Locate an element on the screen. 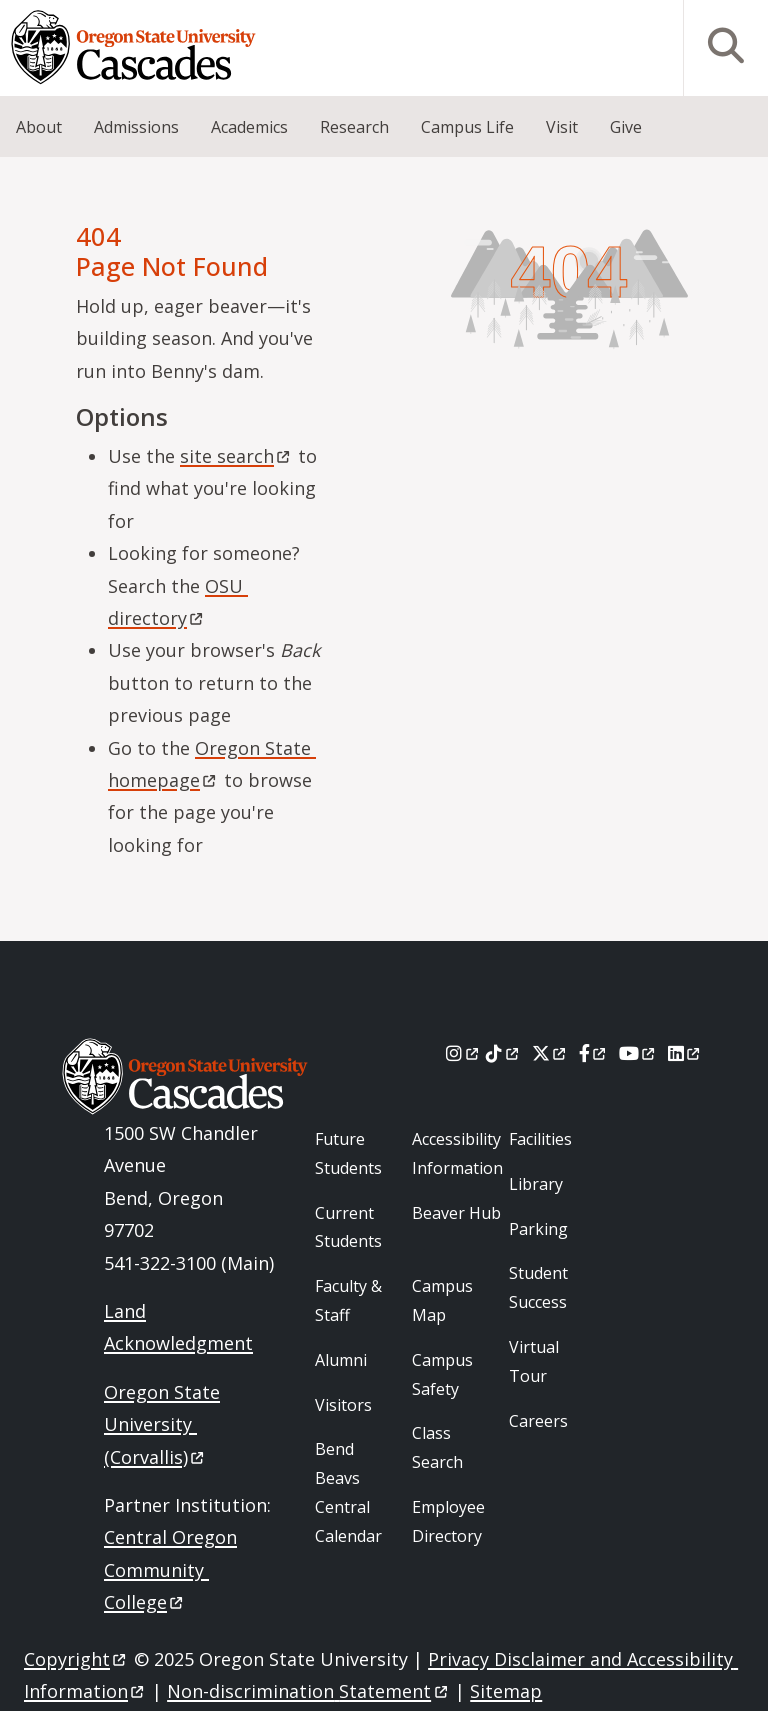 This screenshot has height=1711, width=768. Non-discrimination is located at coordinates (308, 1691).